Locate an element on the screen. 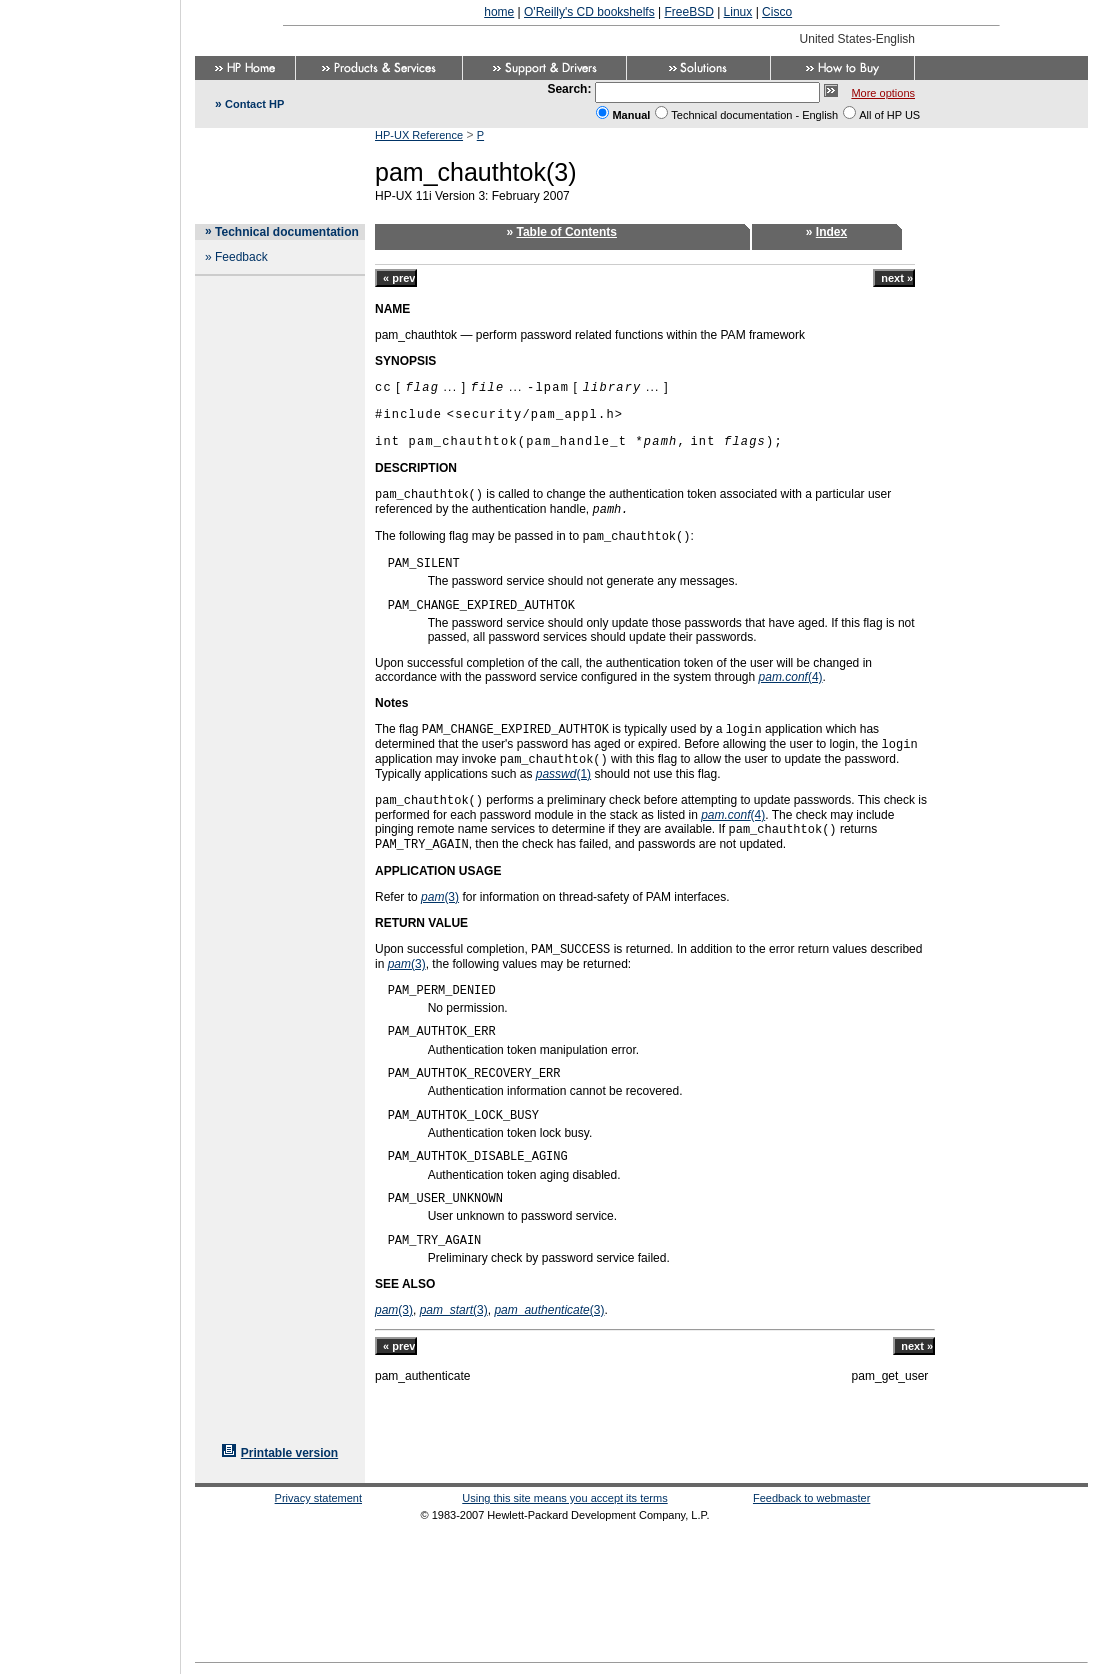 The width and height of the screenshot is (1093, 1674). Index is located at coordinates (831, 232).